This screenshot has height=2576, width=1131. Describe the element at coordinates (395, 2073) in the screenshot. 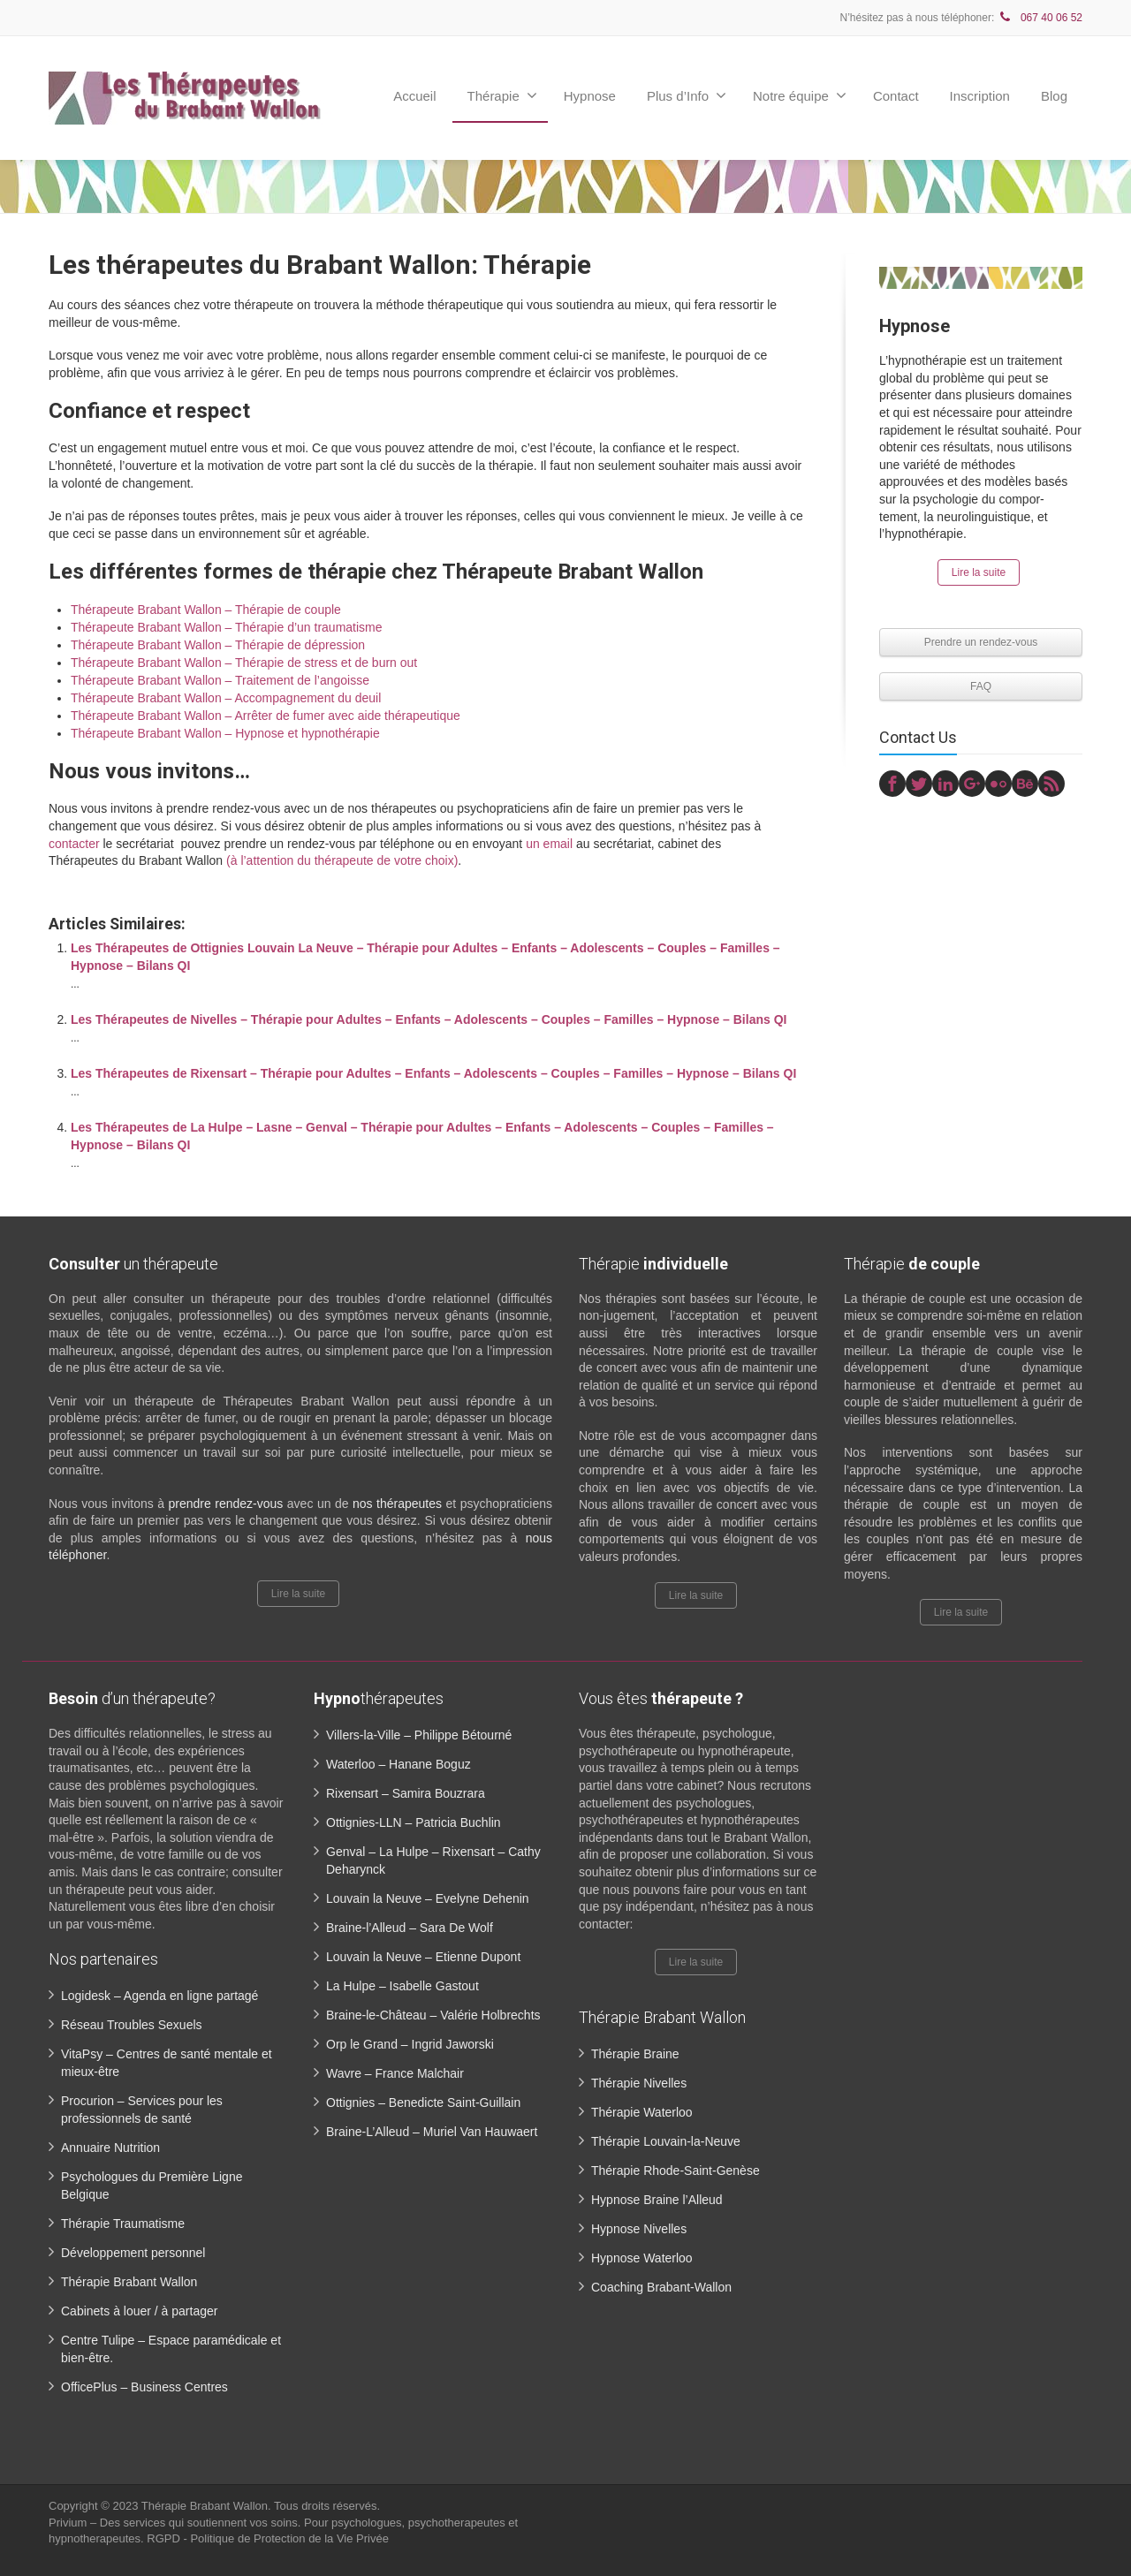

I see `Wavre – France Malchair` at that location.